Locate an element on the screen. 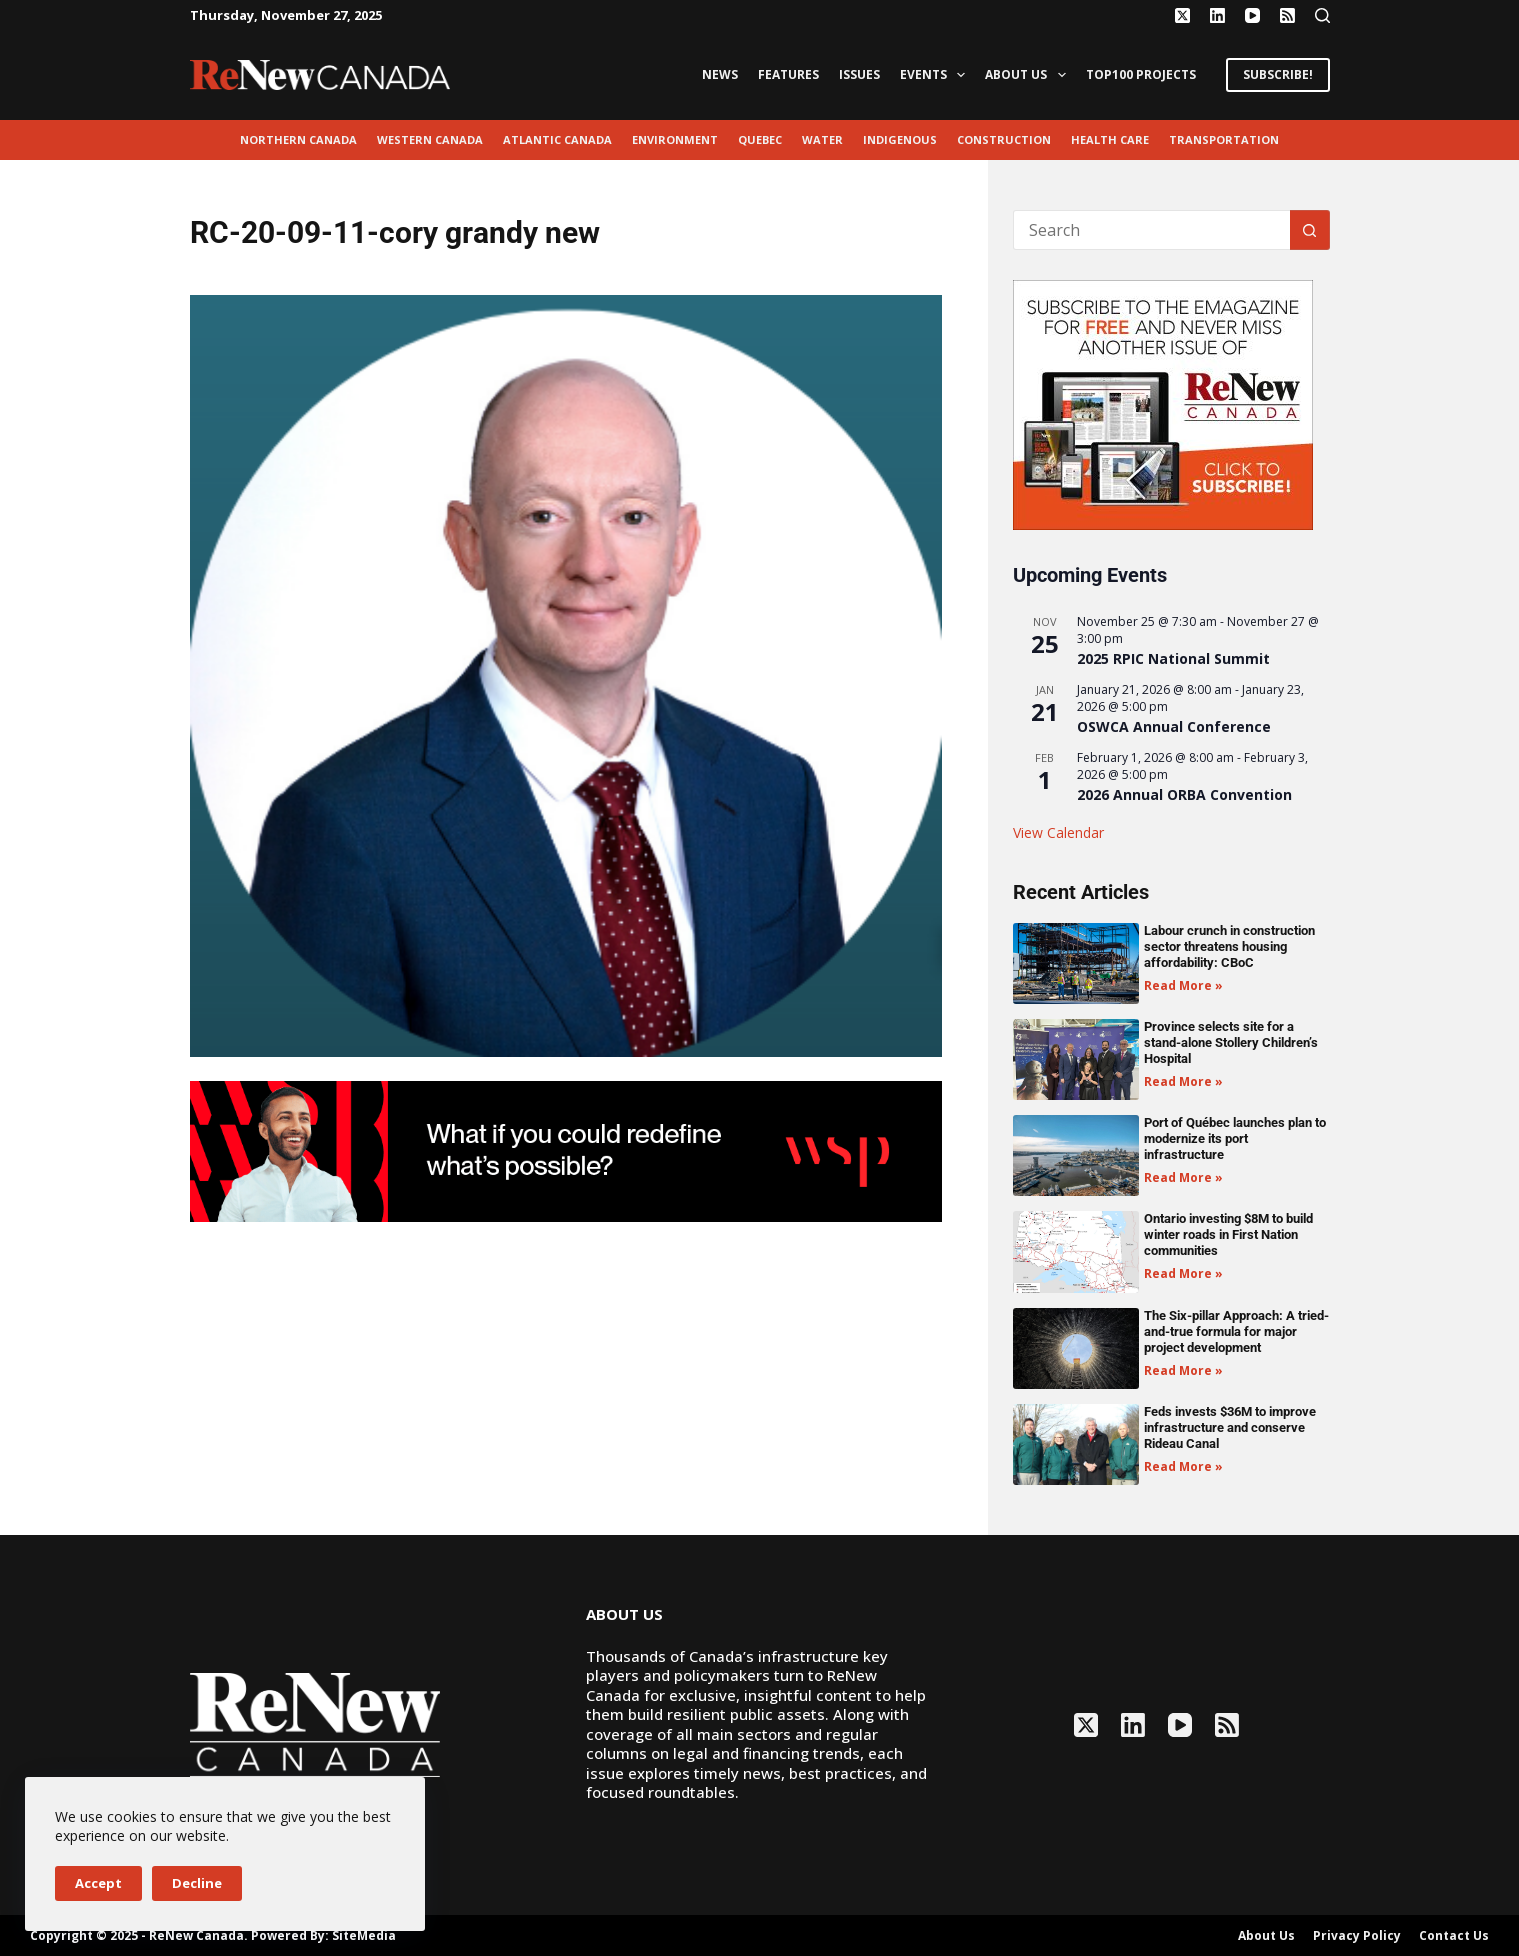 The height and width of the screenshot is (1956, 1519). News is located at coordinates (720, 74).